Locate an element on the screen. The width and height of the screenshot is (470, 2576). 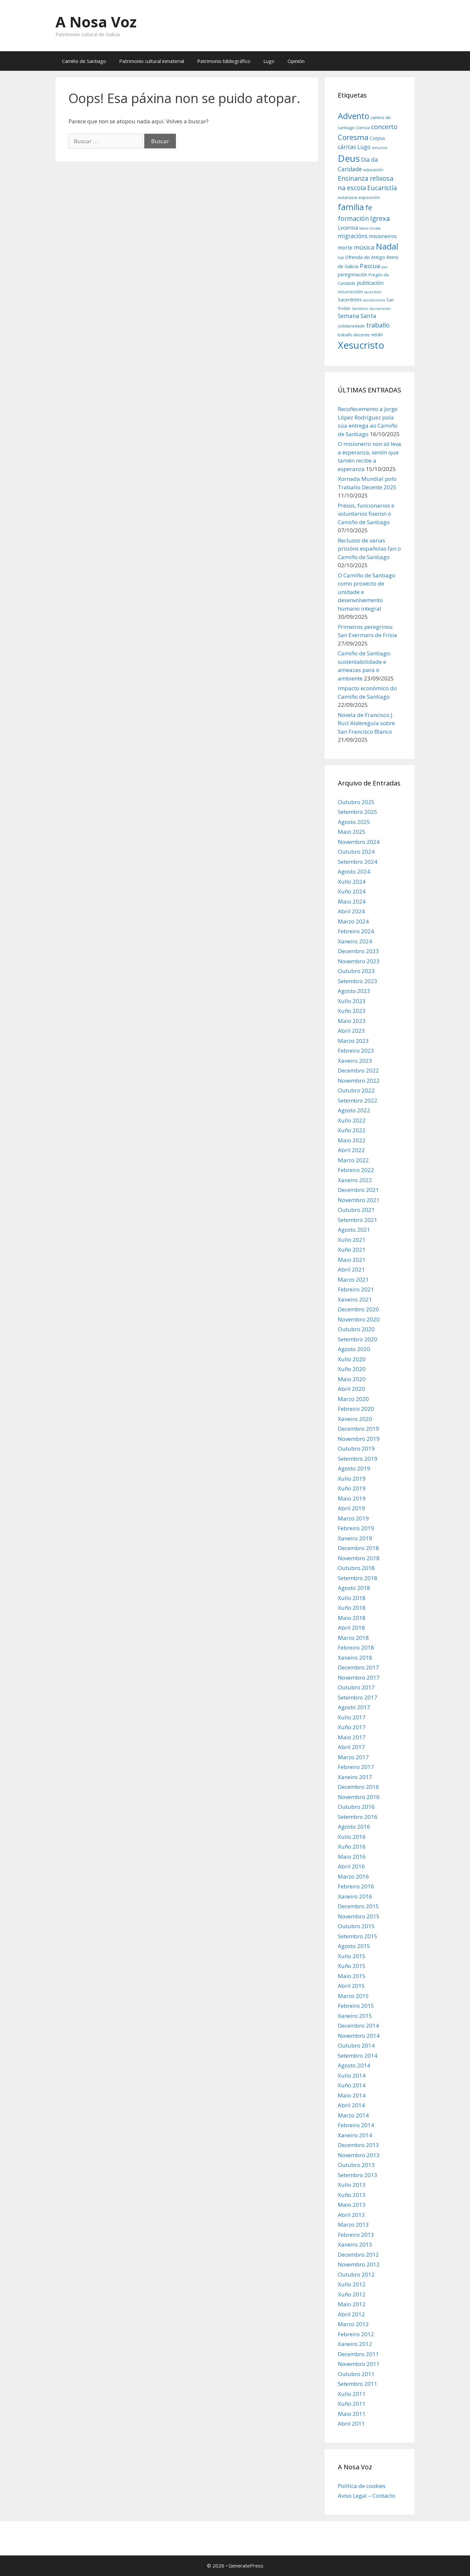
Marzo 2012 is located at coordinates (353, 2324).